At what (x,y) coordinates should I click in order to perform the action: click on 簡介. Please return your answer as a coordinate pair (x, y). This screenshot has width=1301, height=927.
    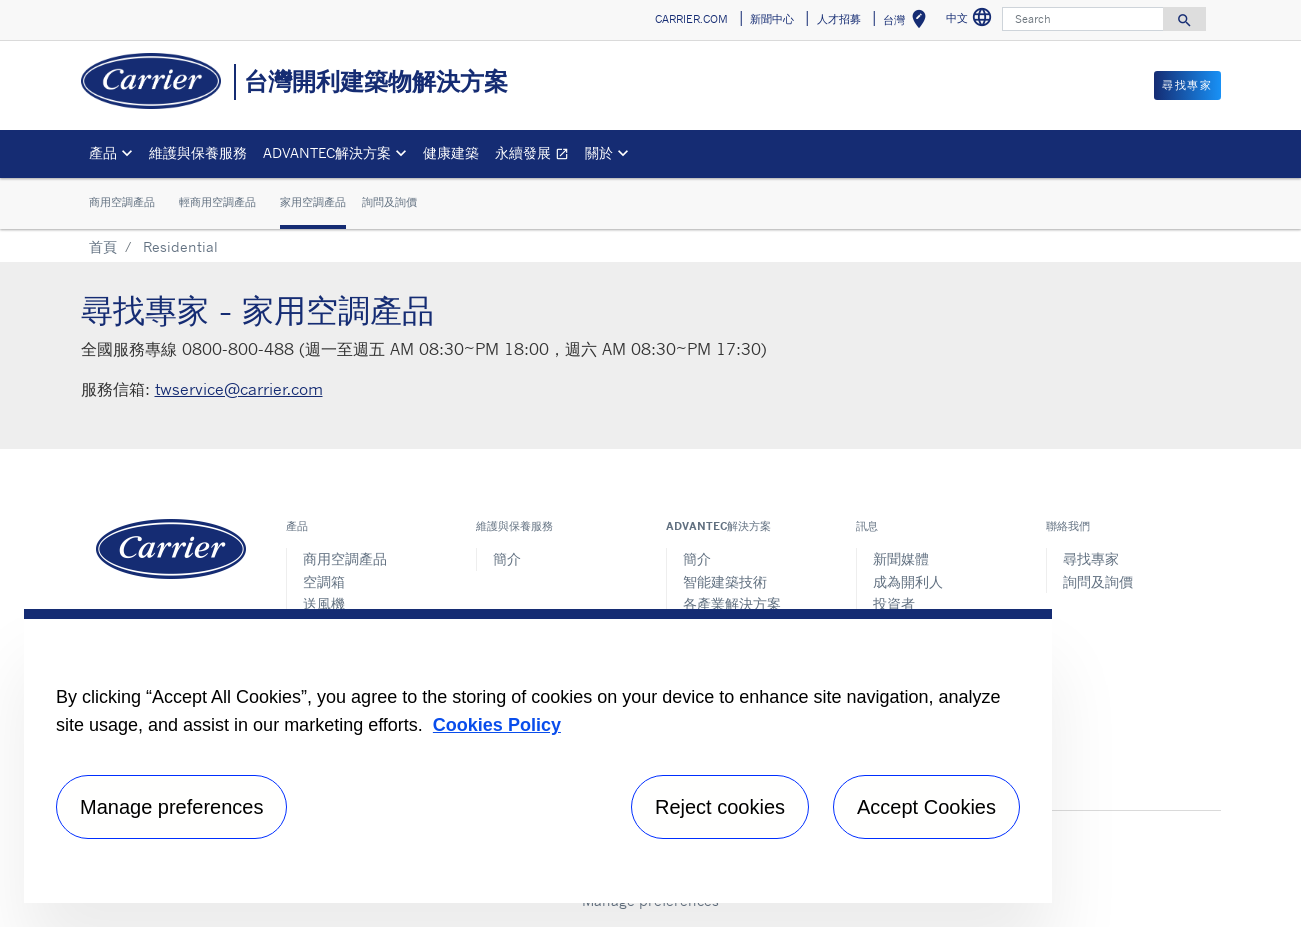
    Looking at the image, I should click on (507, 558).